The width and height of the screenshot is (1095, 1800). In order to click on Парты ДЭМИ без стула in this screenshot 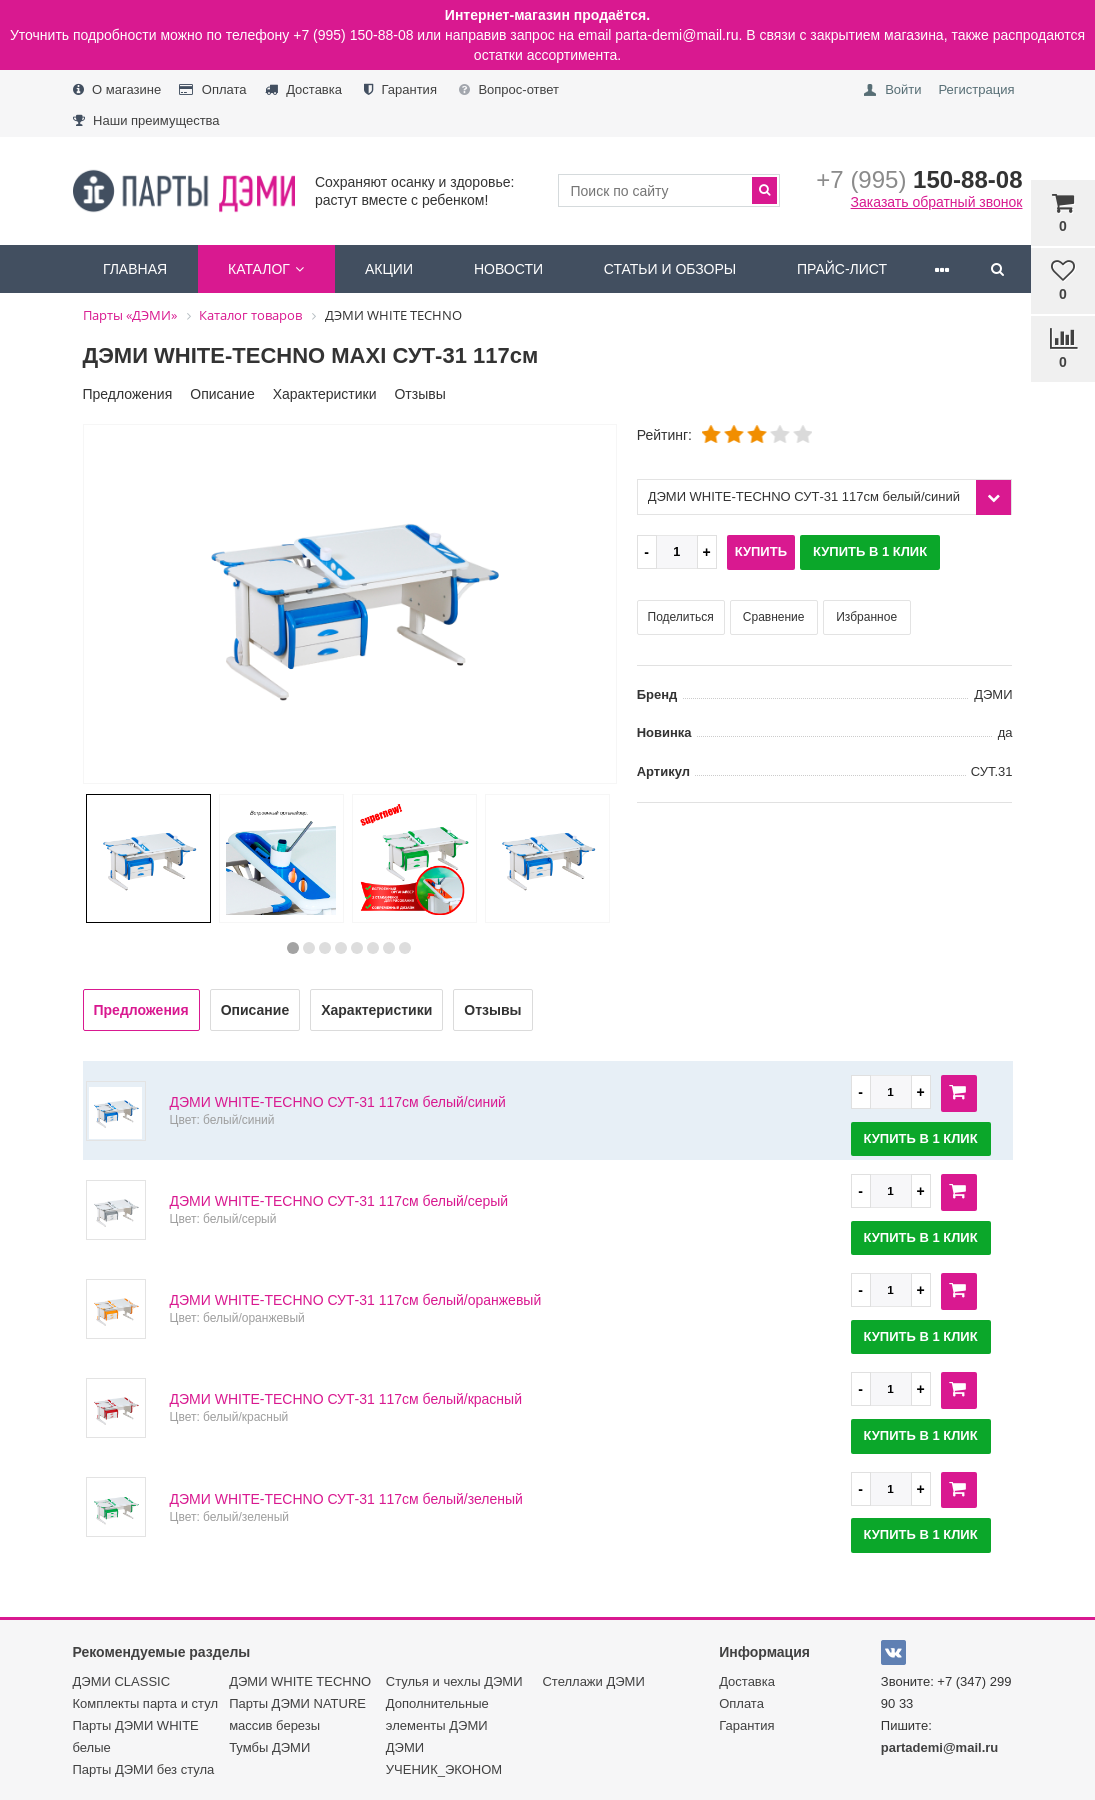, I will do `click(144, 1769)`.